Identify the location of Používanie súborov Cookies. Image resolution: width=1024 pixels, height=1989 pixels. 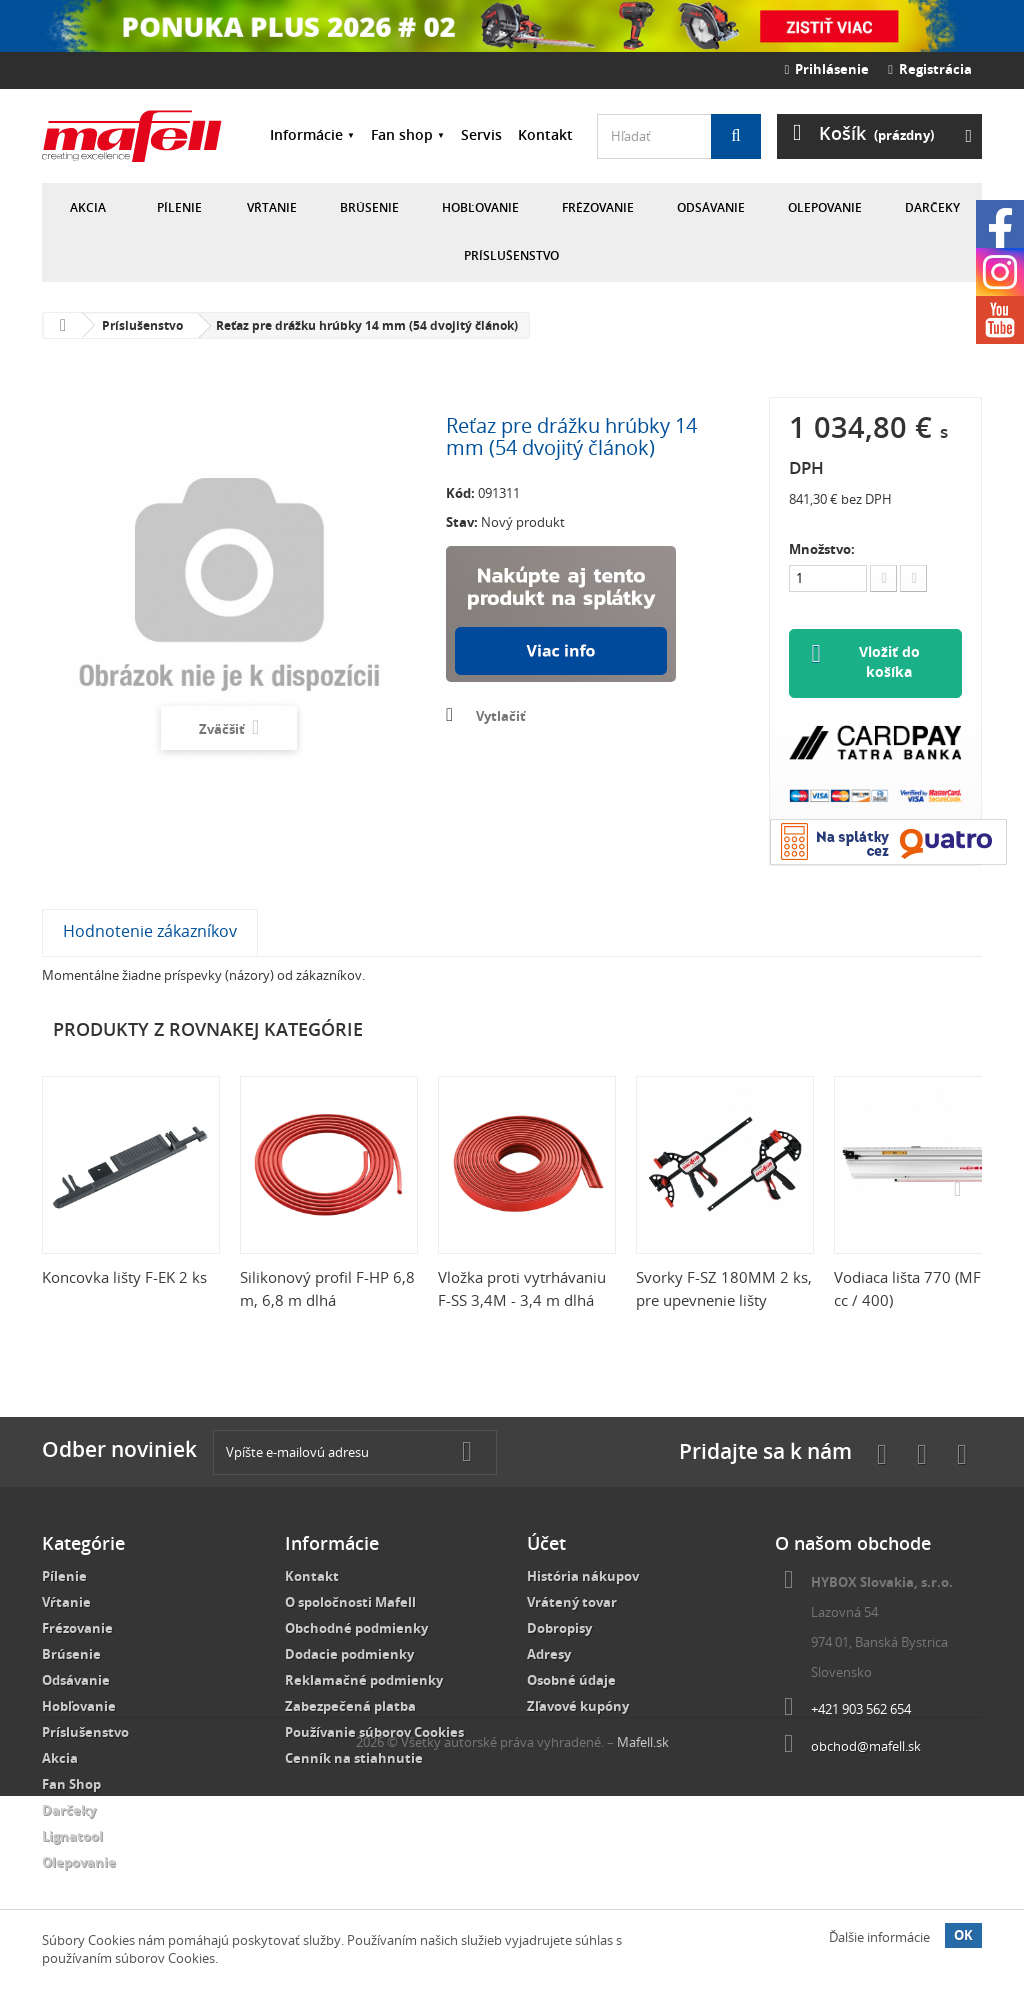
(374, 1733).